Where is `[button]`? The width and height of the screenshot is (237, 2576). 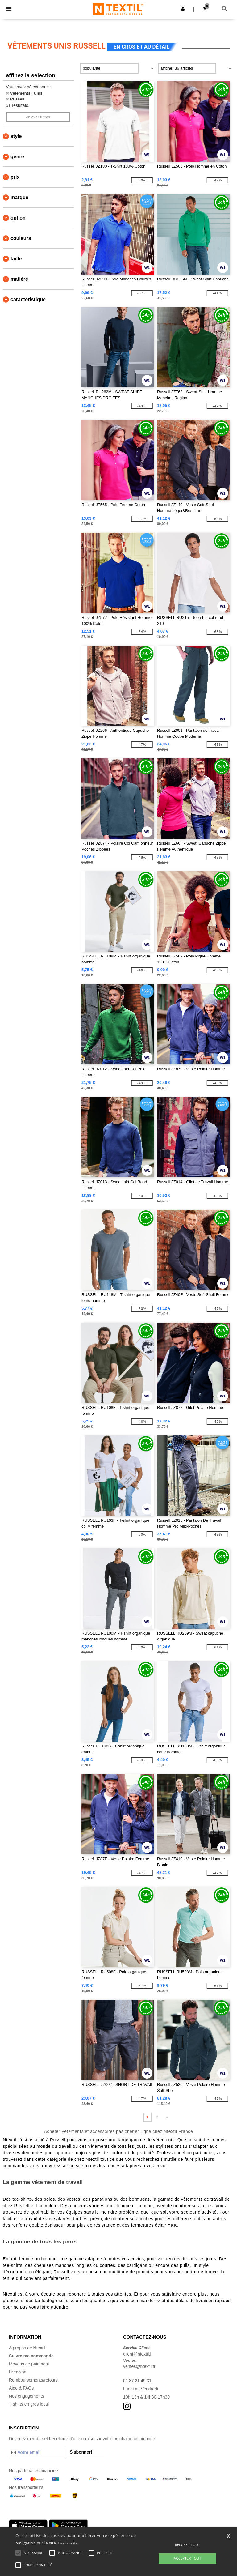
[button] is located at coordinates (183, 8).